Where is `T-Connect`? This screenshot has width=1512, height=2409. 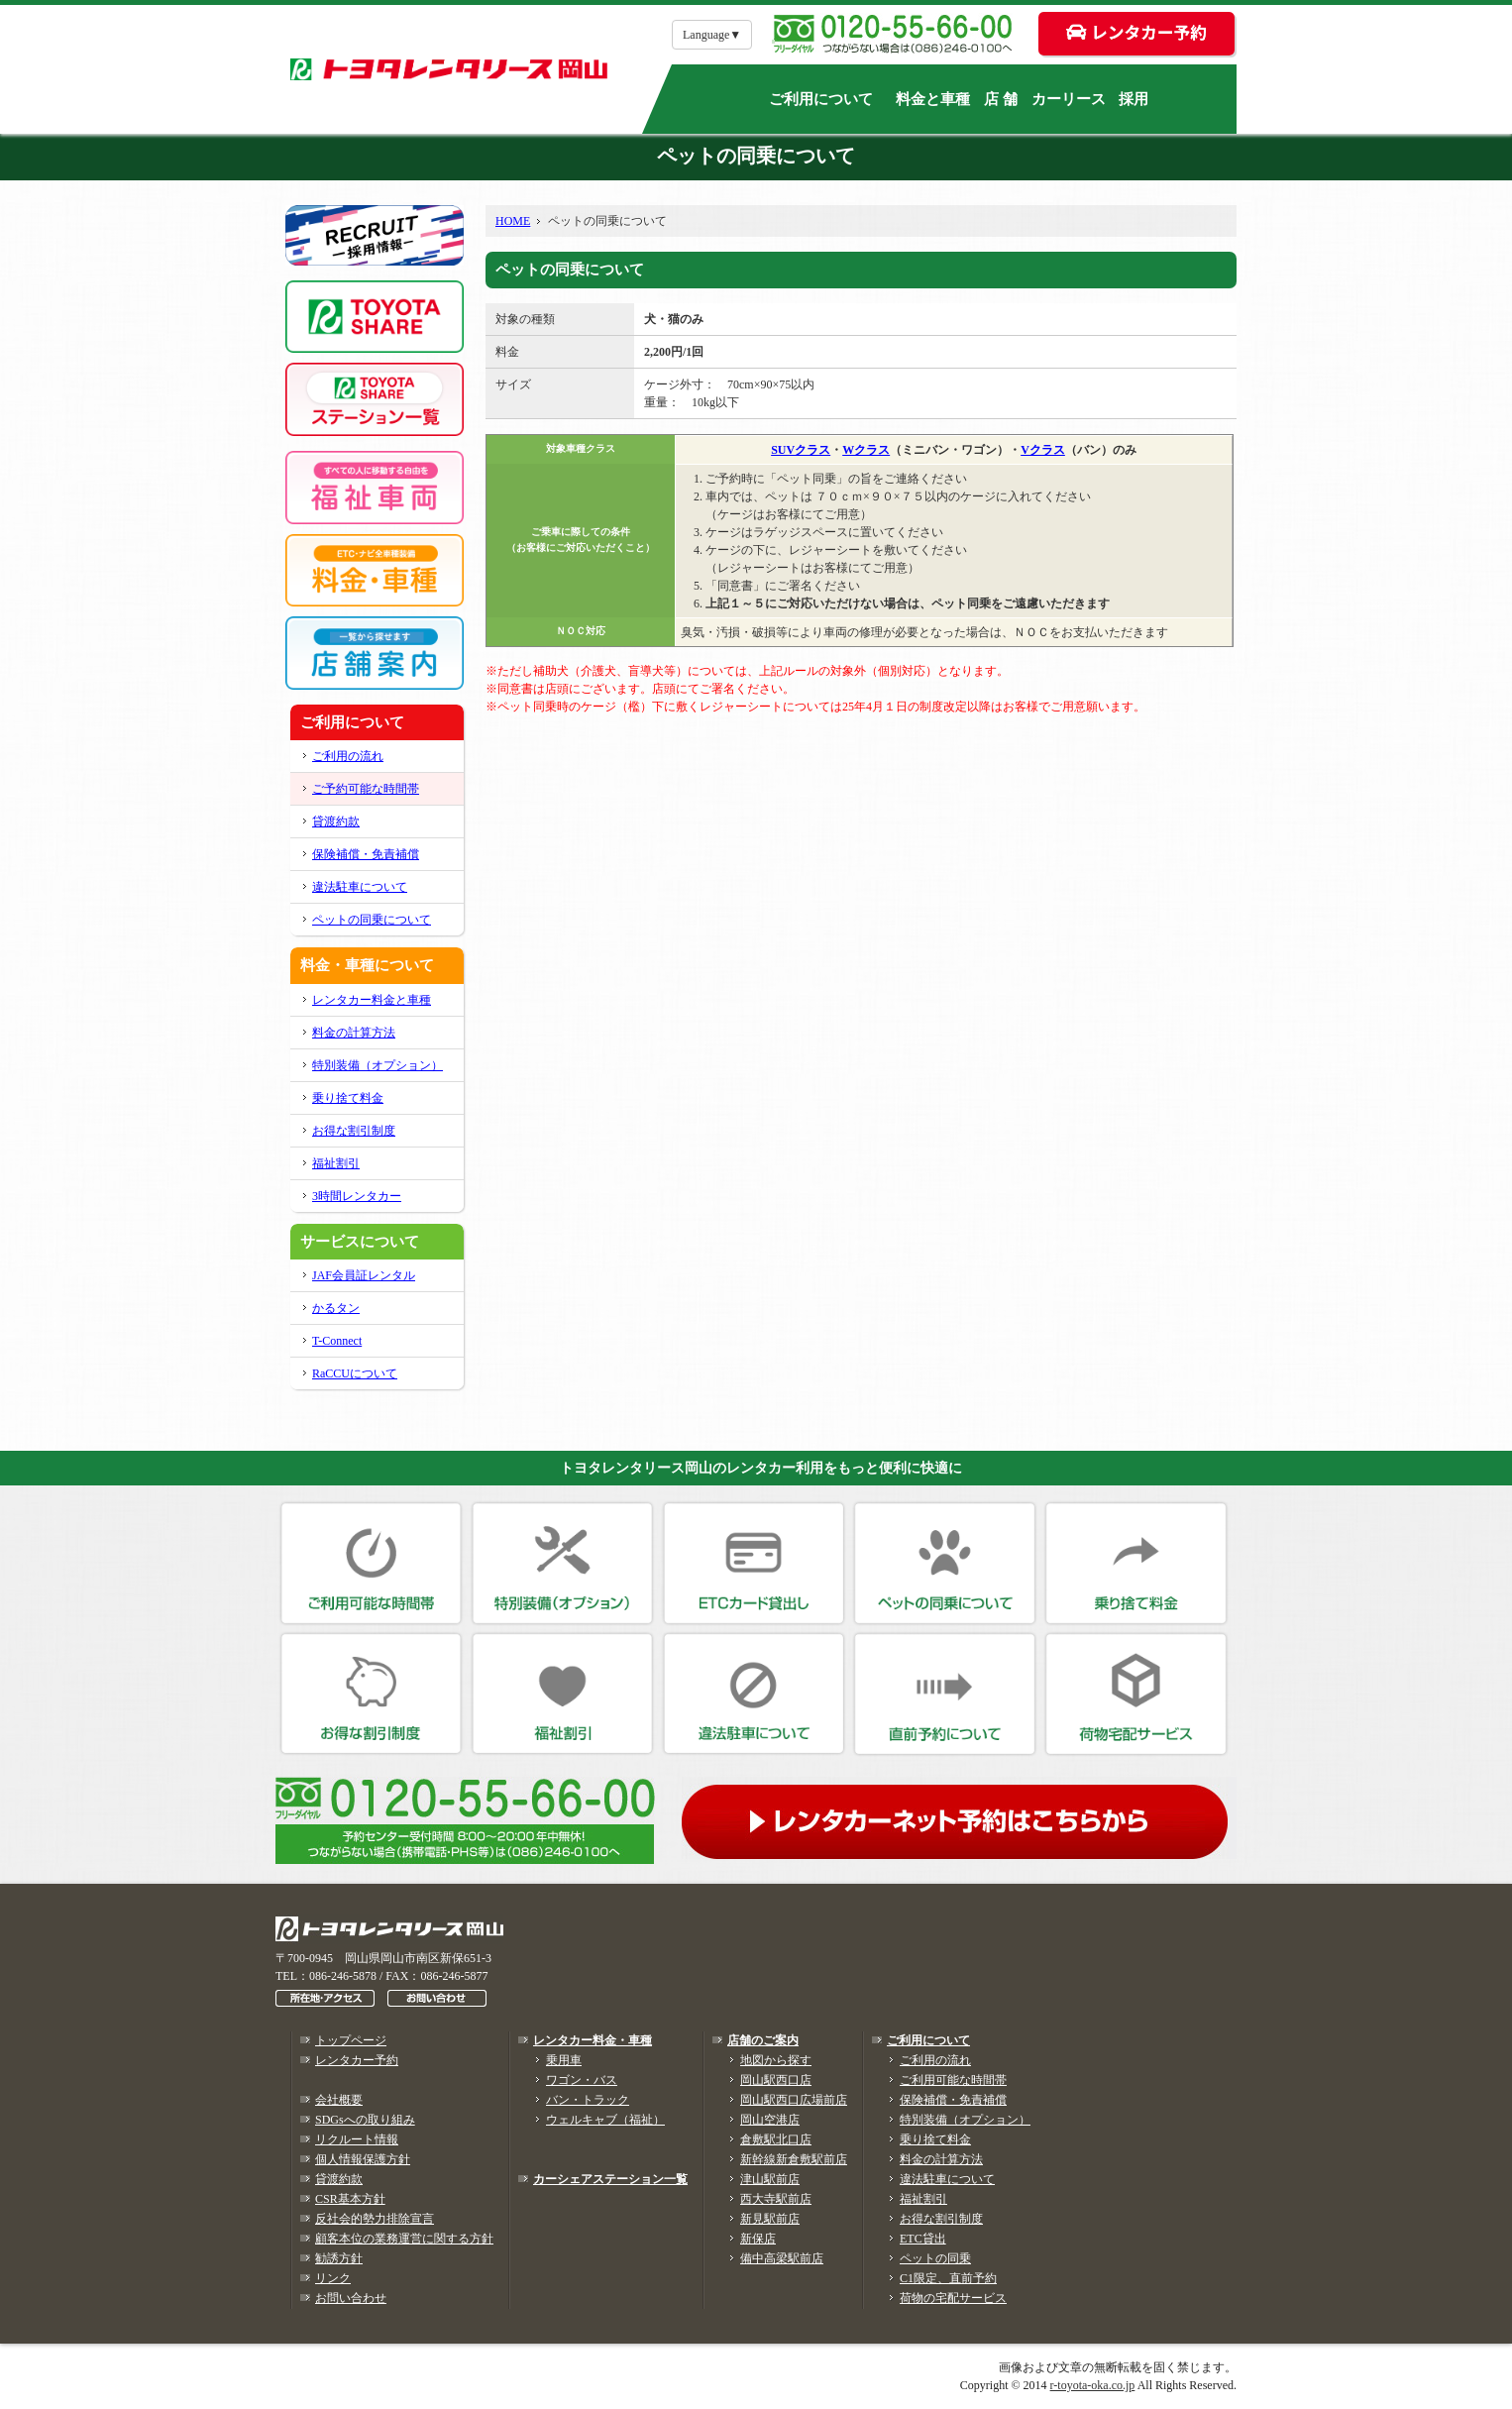
T-Connect is located at coordinates (337, 1341).